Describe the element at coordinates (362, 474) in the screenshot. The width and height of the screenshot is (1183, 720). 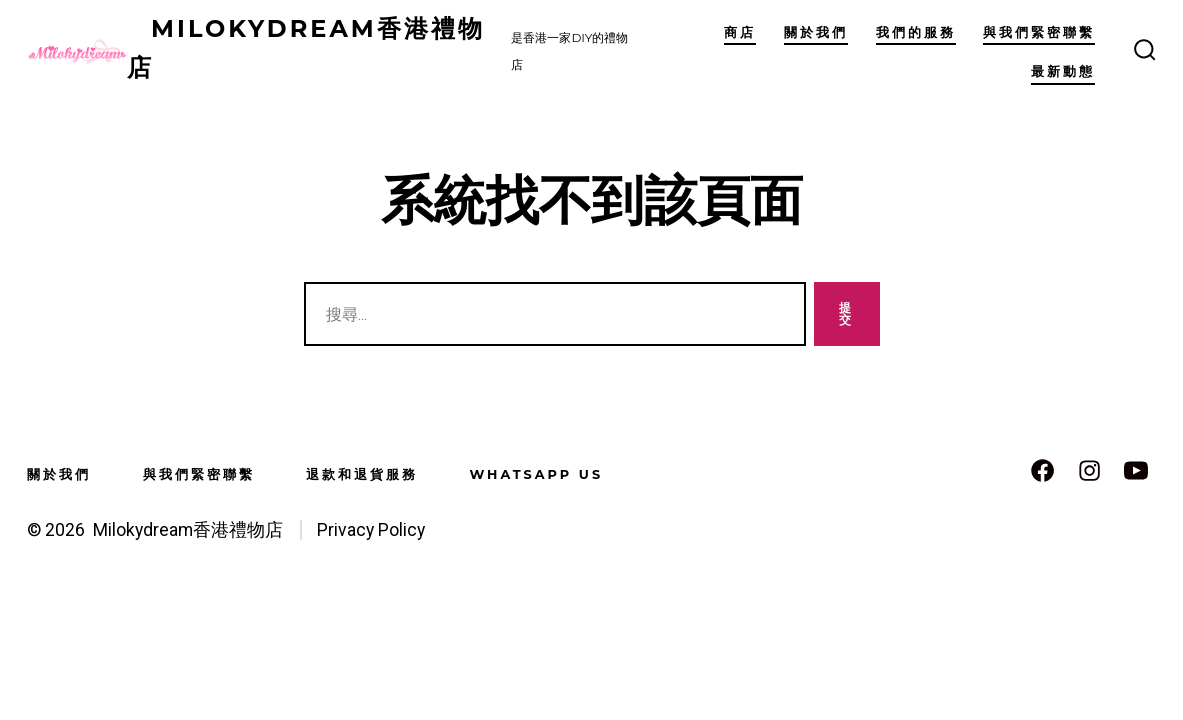
I see `退款和退貨服務` at that location.